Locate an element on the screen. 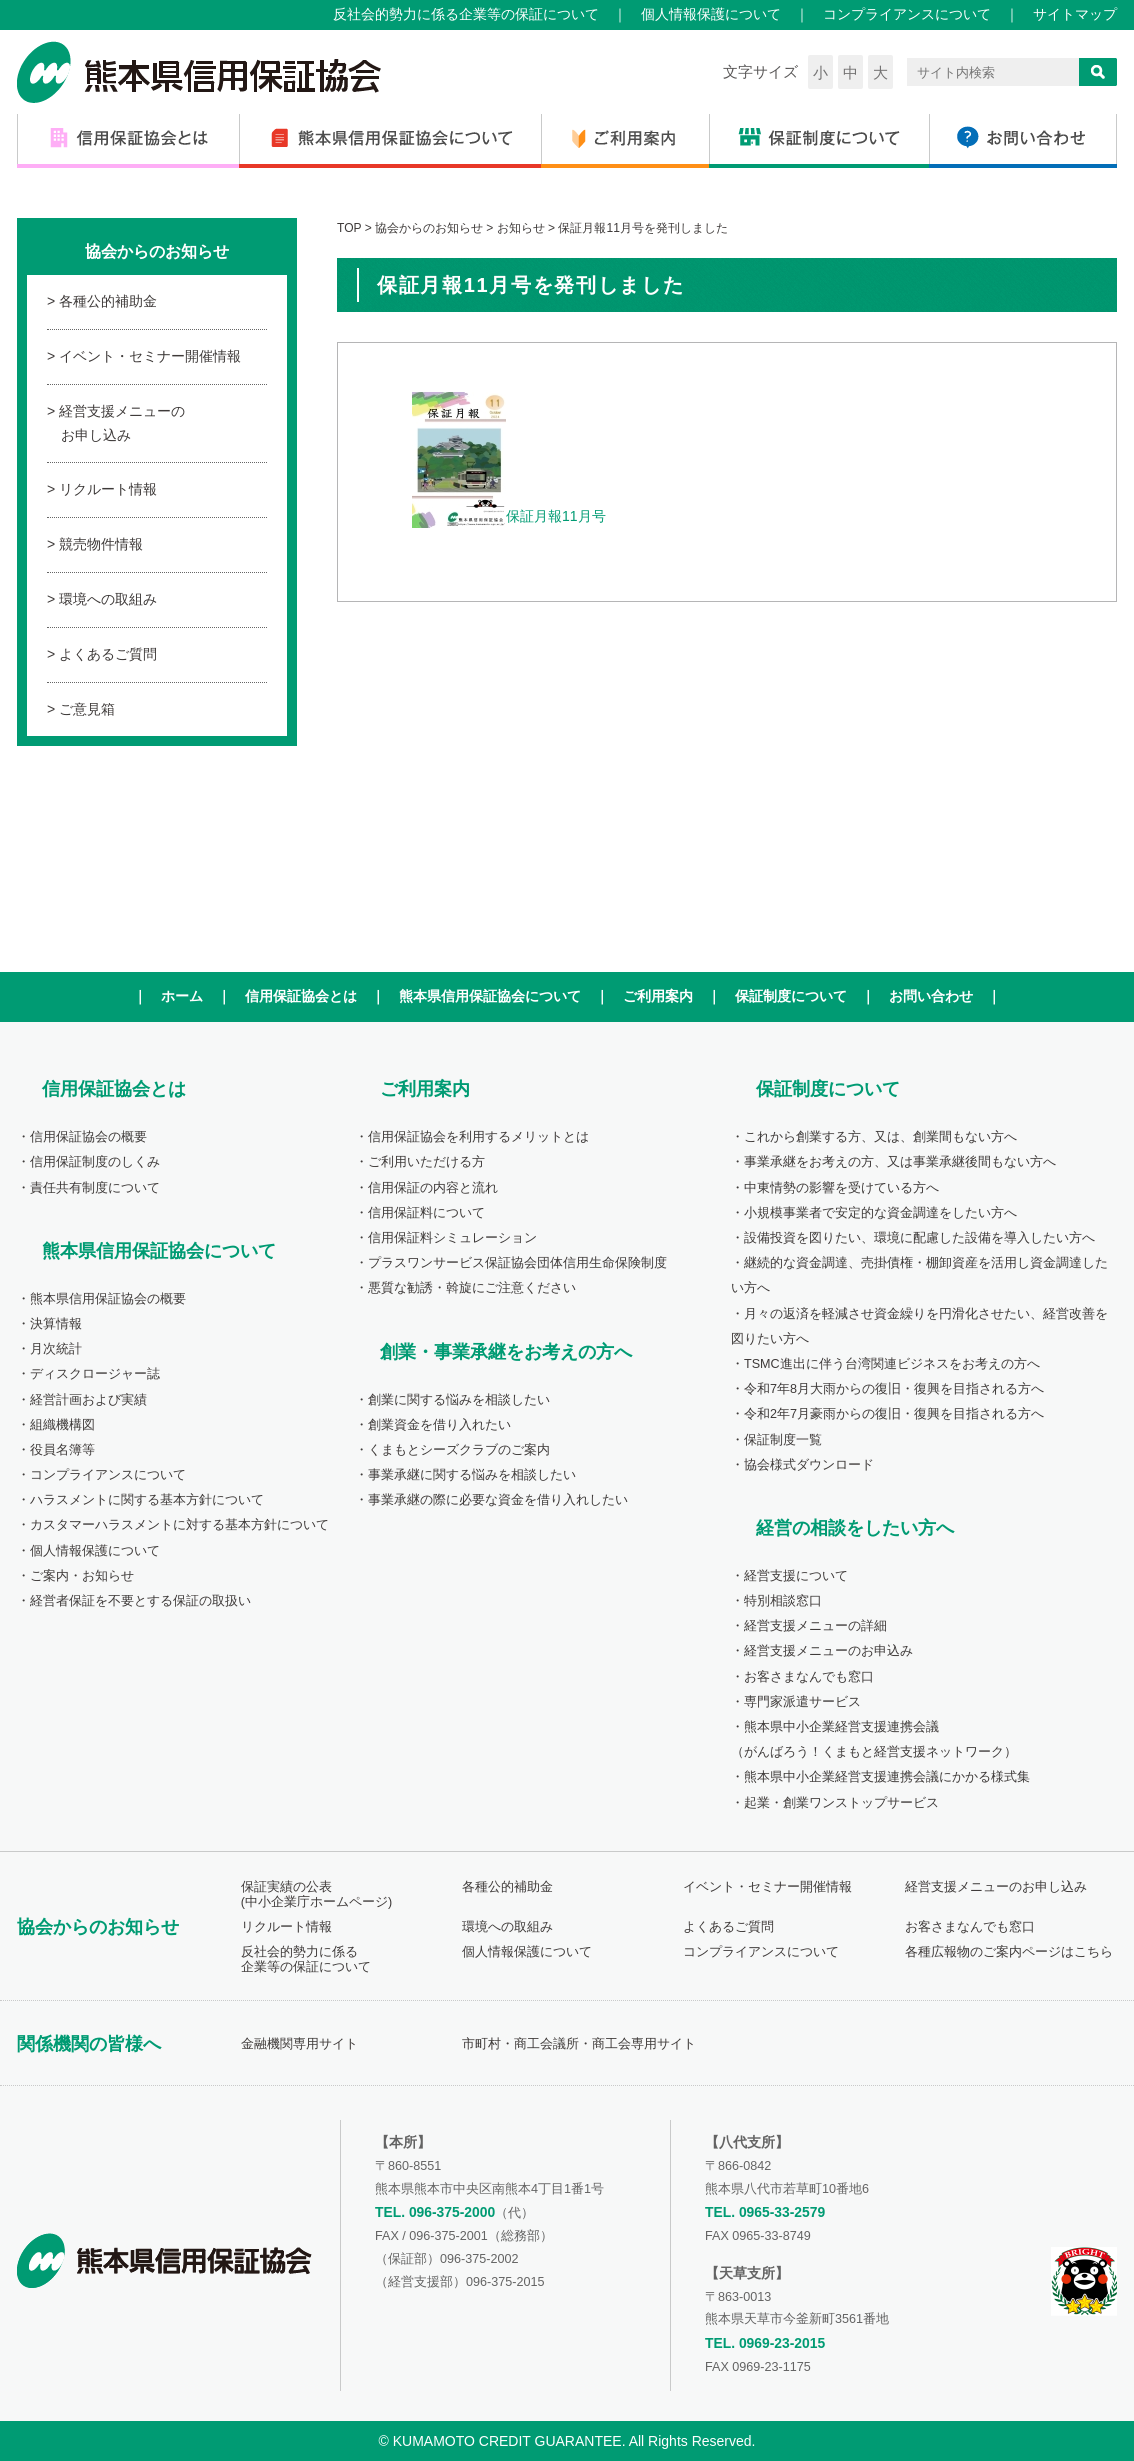  保証月報11月号 is located at coordinates (509, 516).